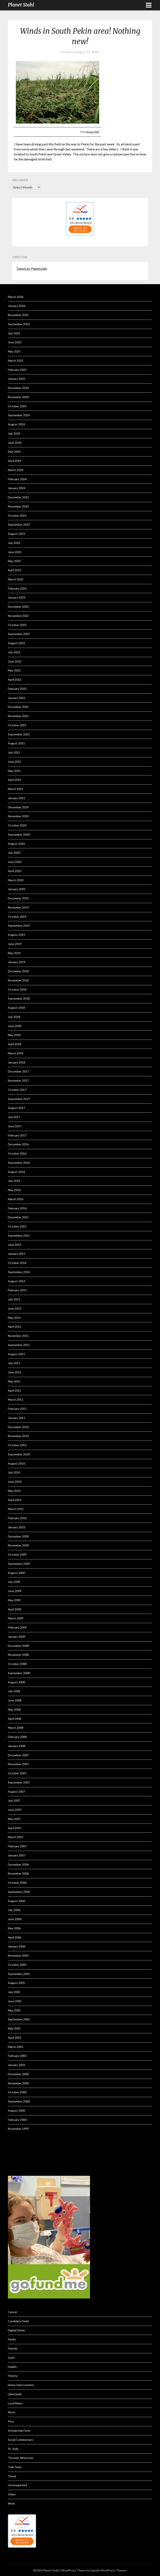 Image resolution: width=160 pixels, height=2576 pixels. I want to click on June 2015, so click(14, 1244).